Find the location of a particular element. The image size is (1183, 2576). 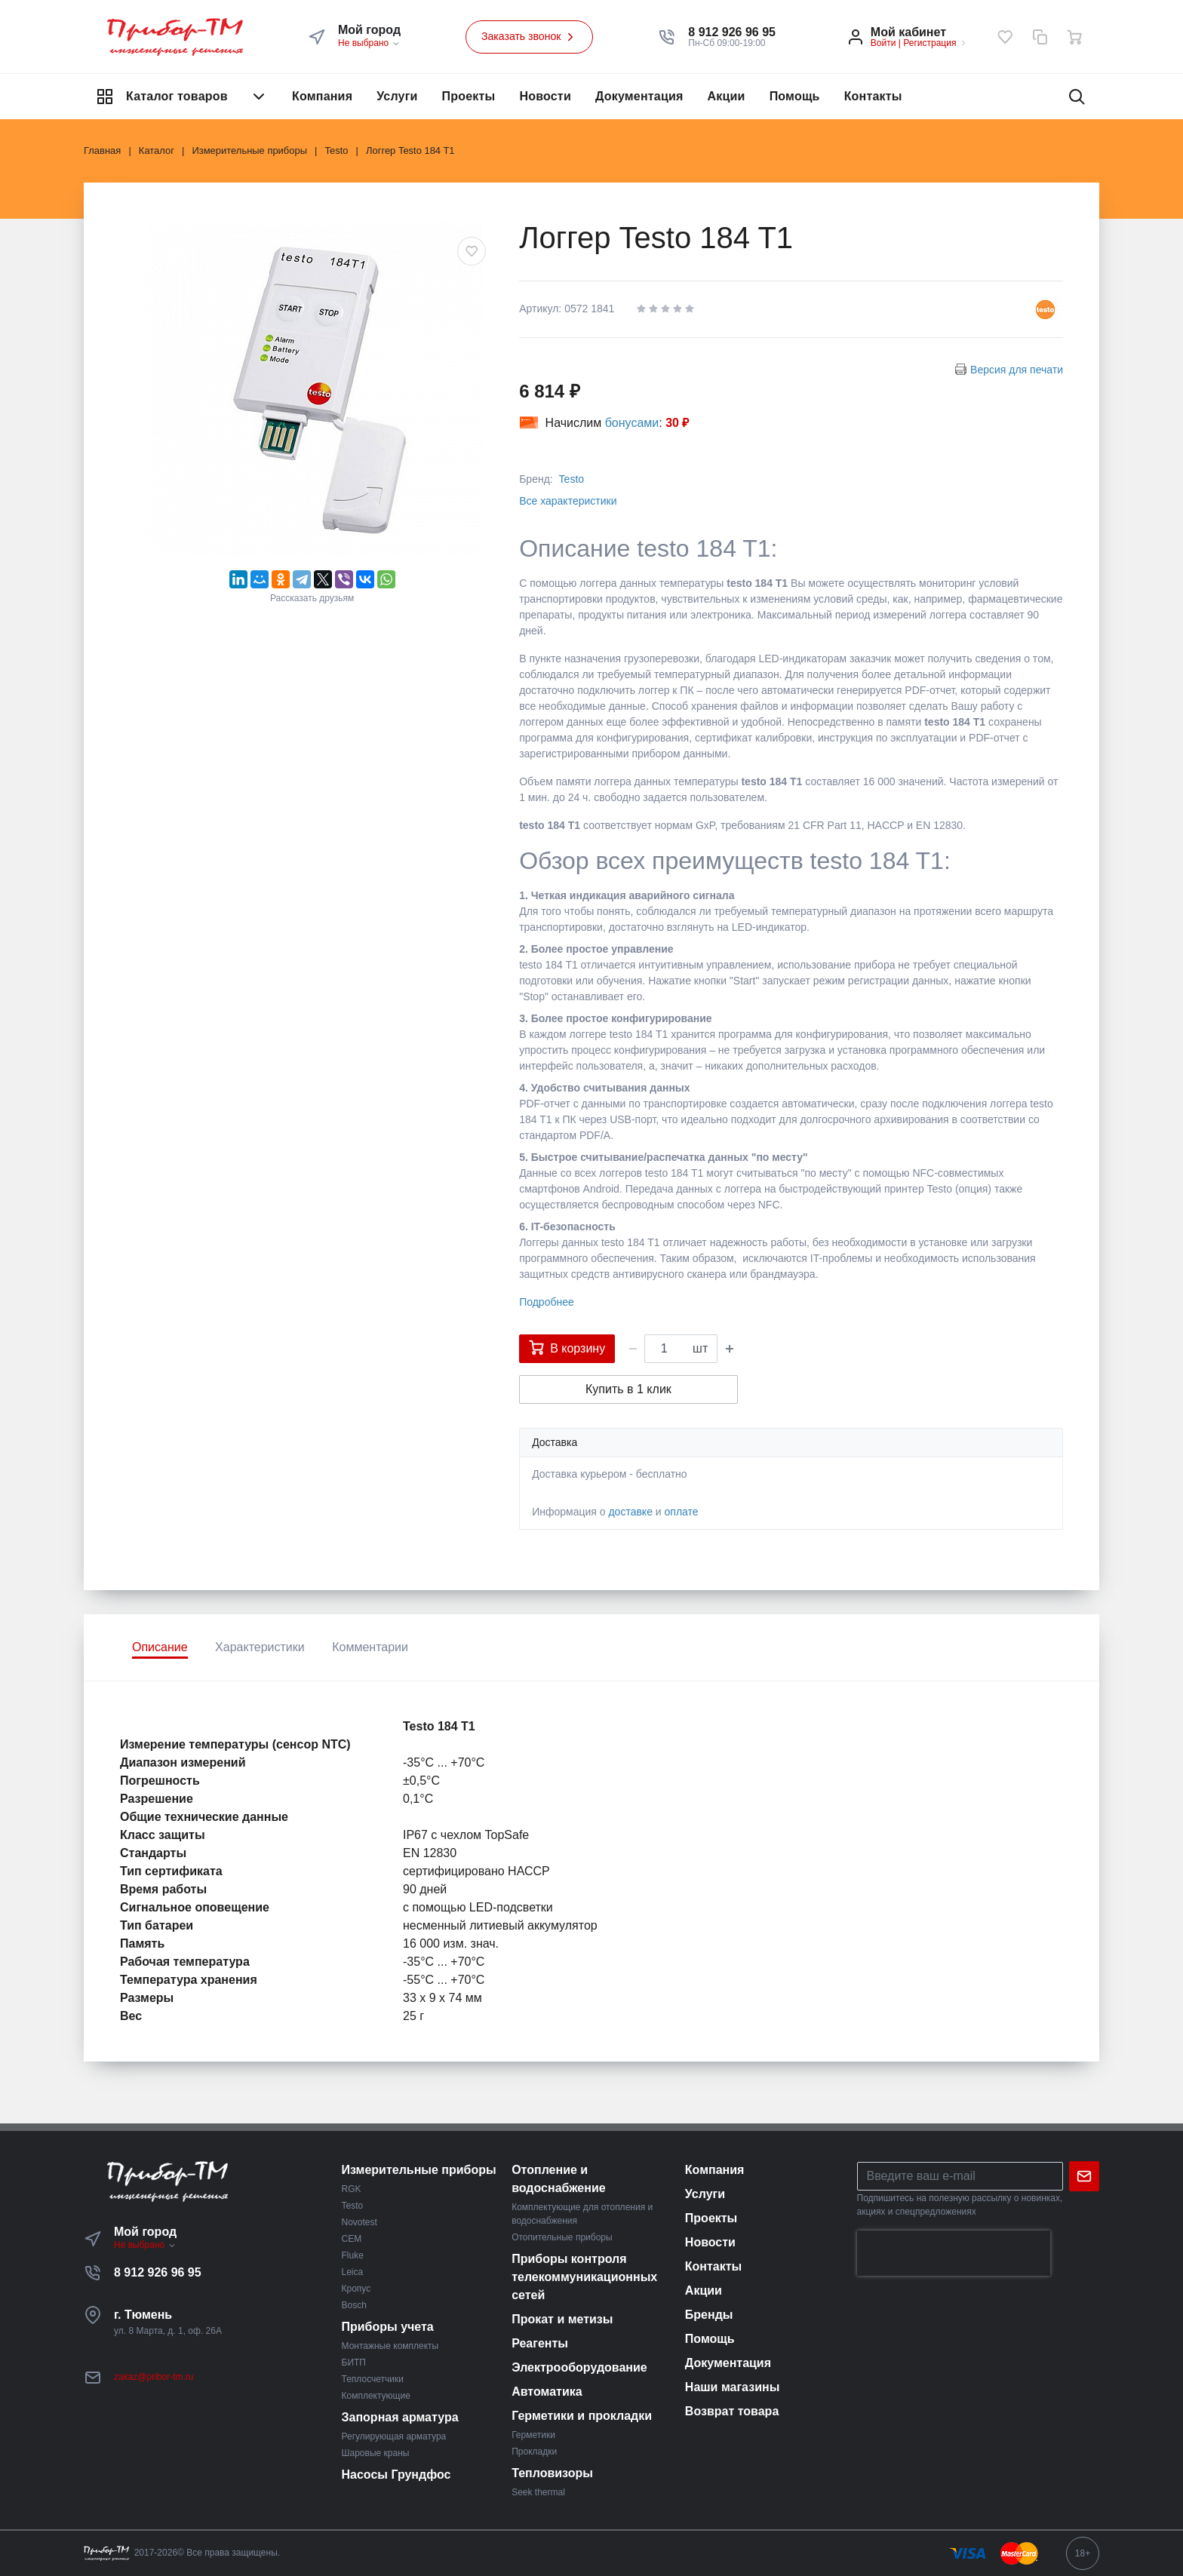

Подробнее is located at coordinates (546, 1302).